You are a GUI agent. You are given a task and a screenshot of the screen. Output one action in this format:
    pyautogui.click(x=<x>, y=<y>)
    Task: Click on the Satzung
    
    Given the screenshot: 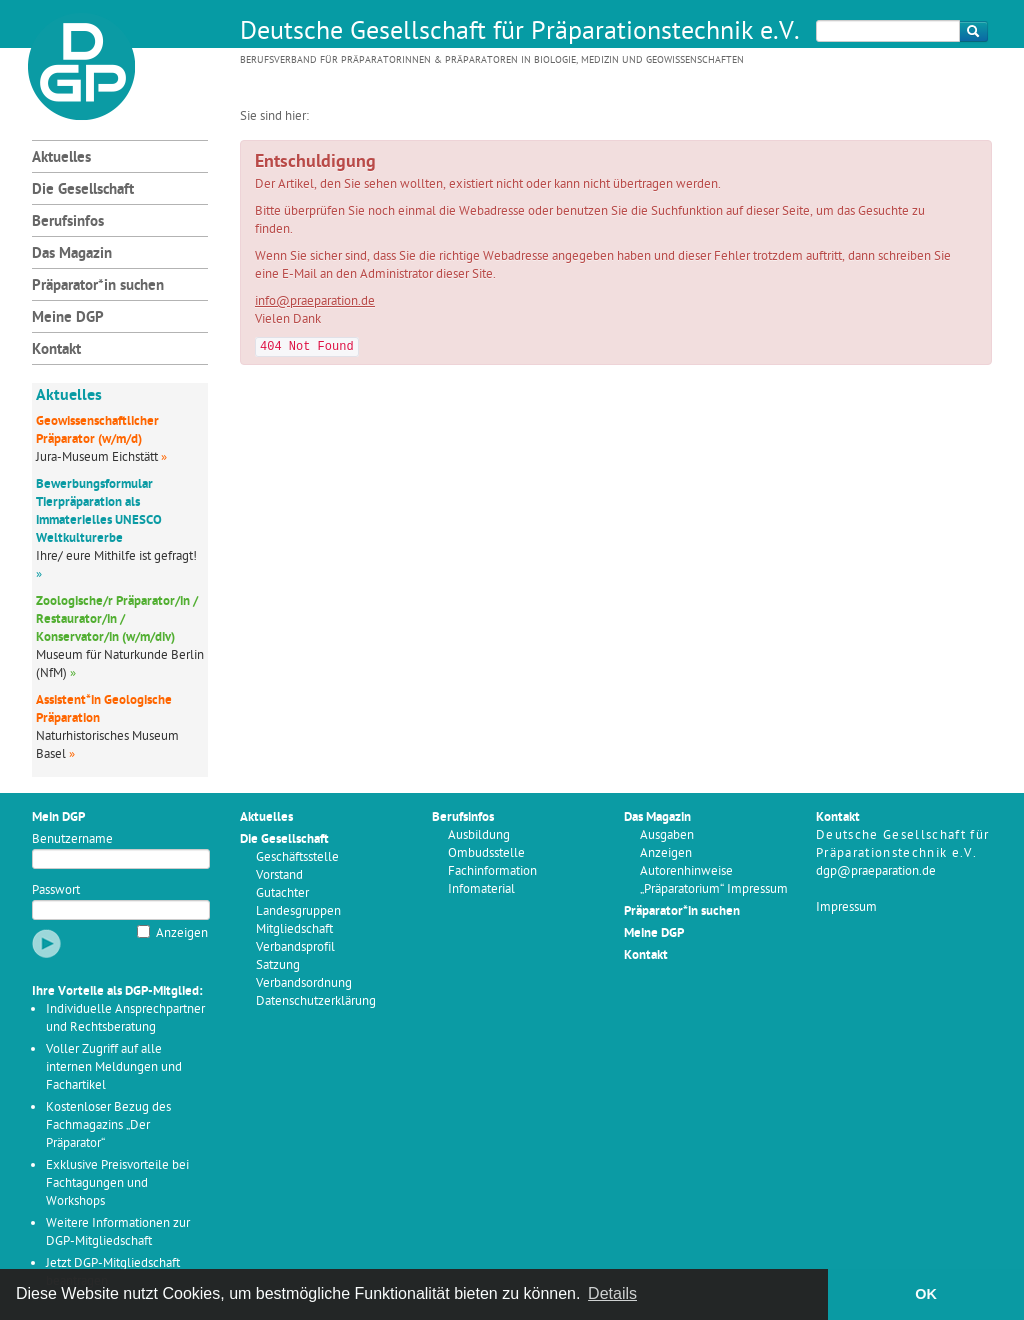 What is the action you would take?
    pyautogui.click(x=278, y=965)
    